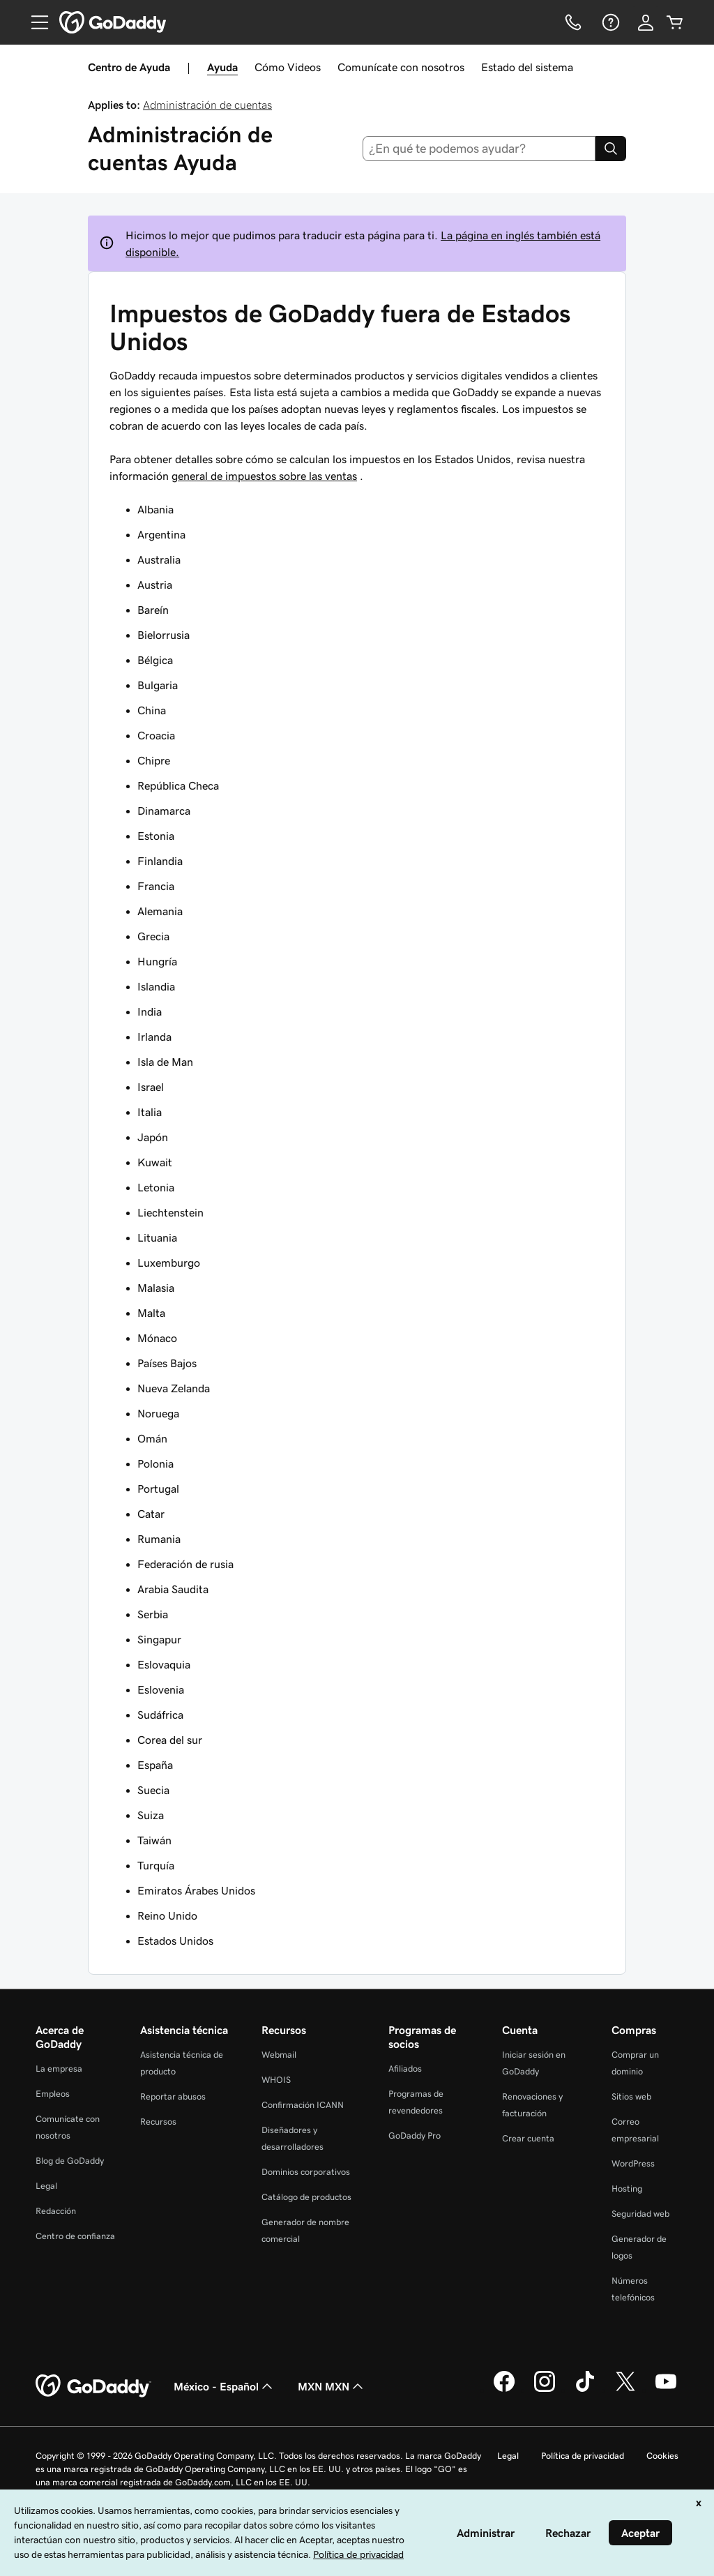  I want to click on [GoDaddy en Twitter], so click(625, 2389).